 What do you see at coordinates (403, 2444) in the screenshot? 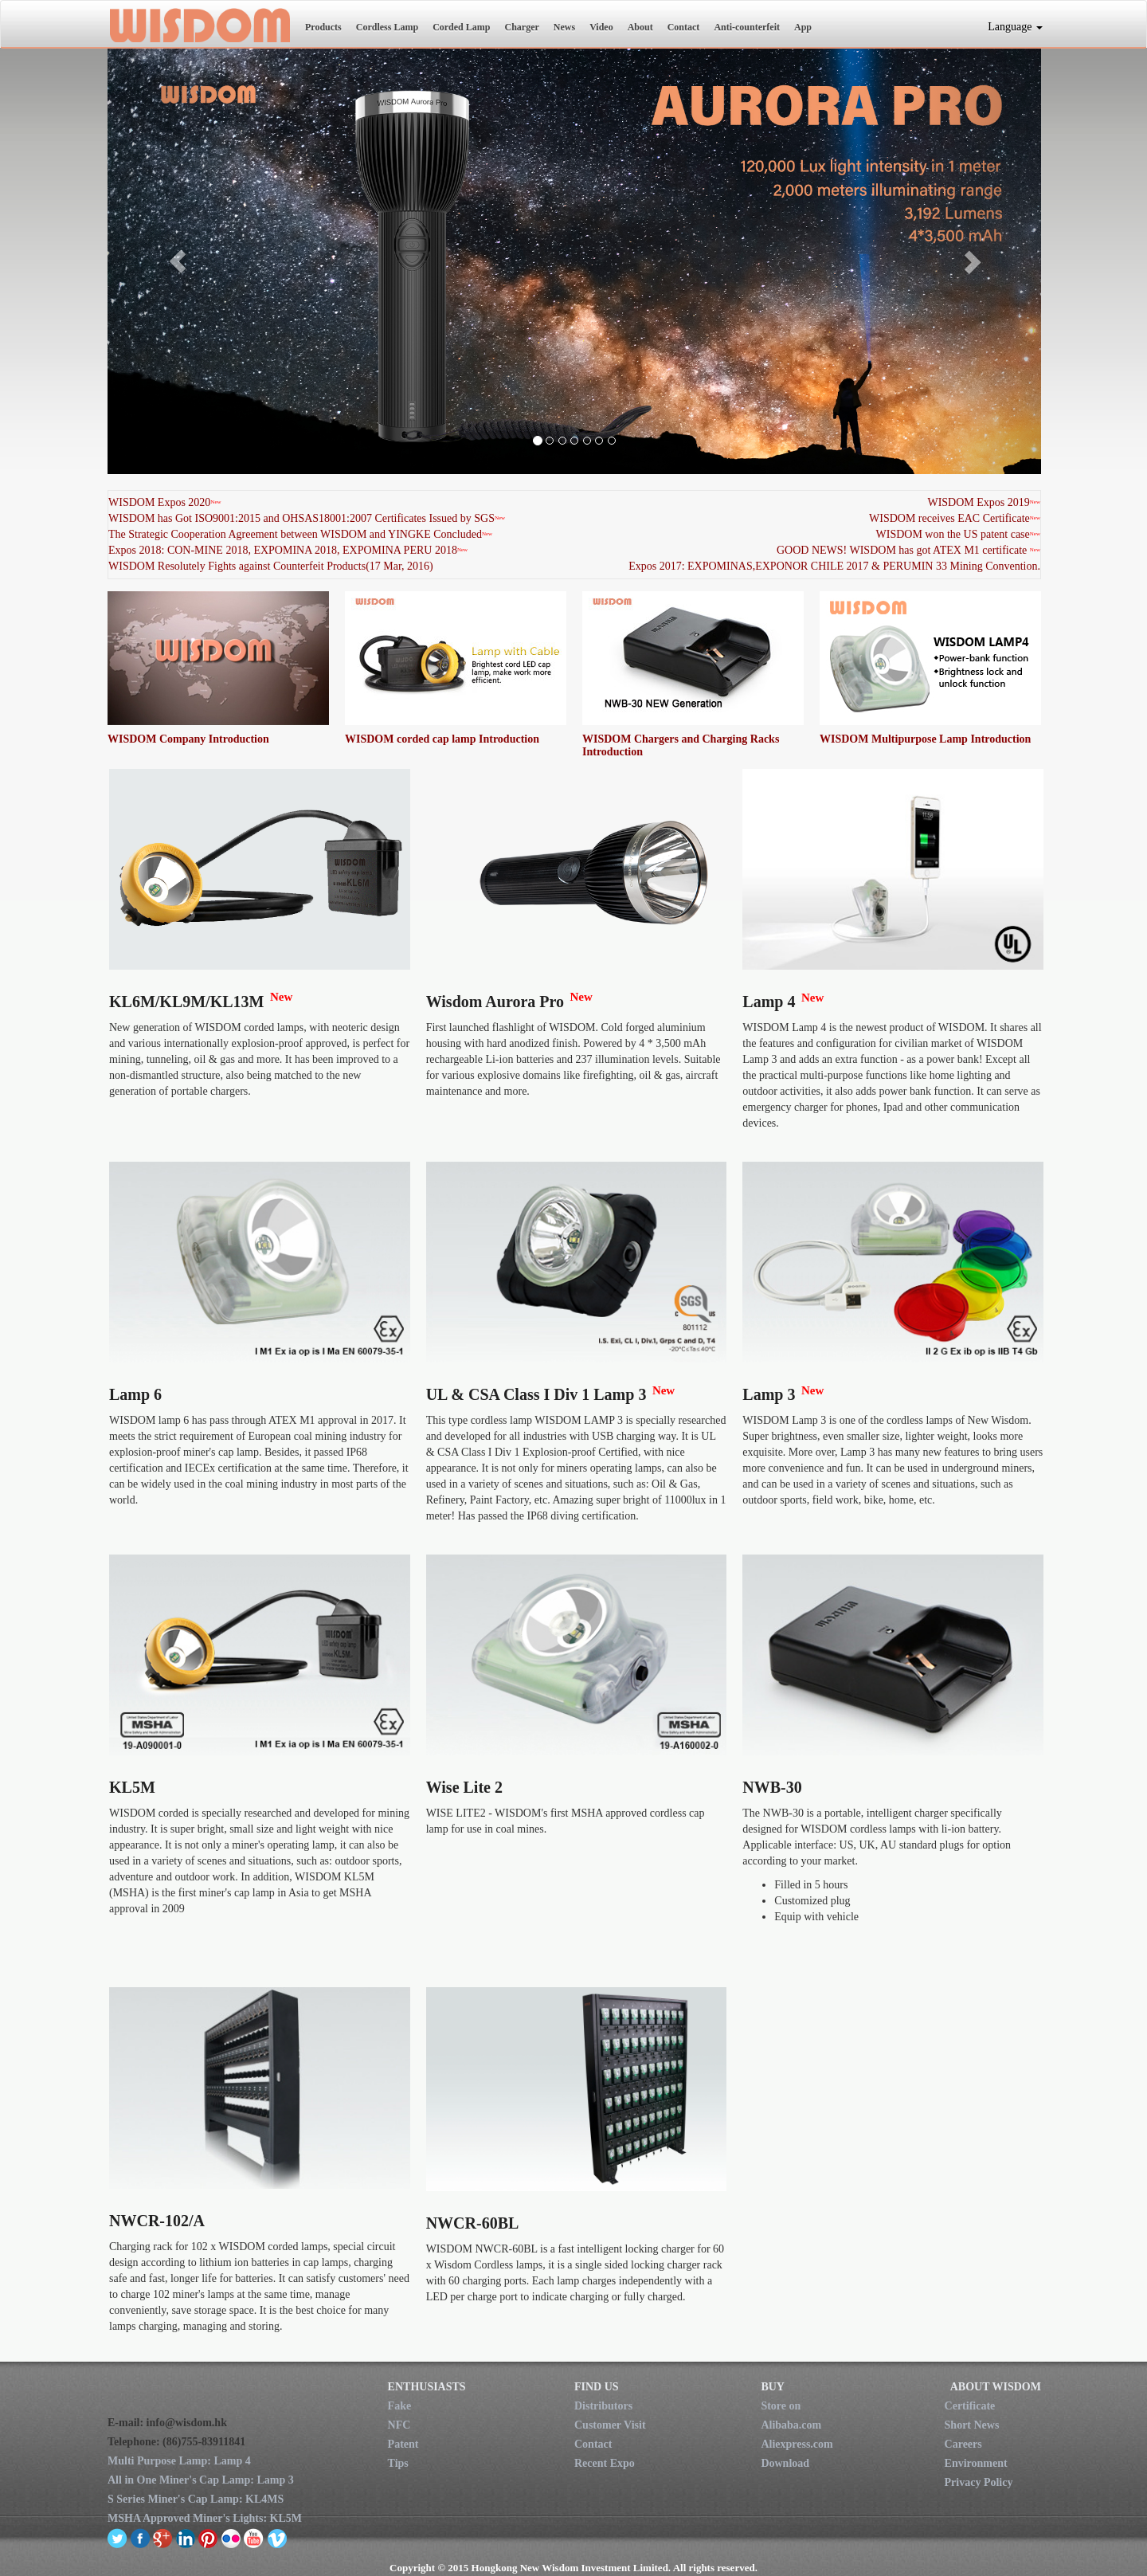
I see `Patent` at bounding box center [403, 2444].